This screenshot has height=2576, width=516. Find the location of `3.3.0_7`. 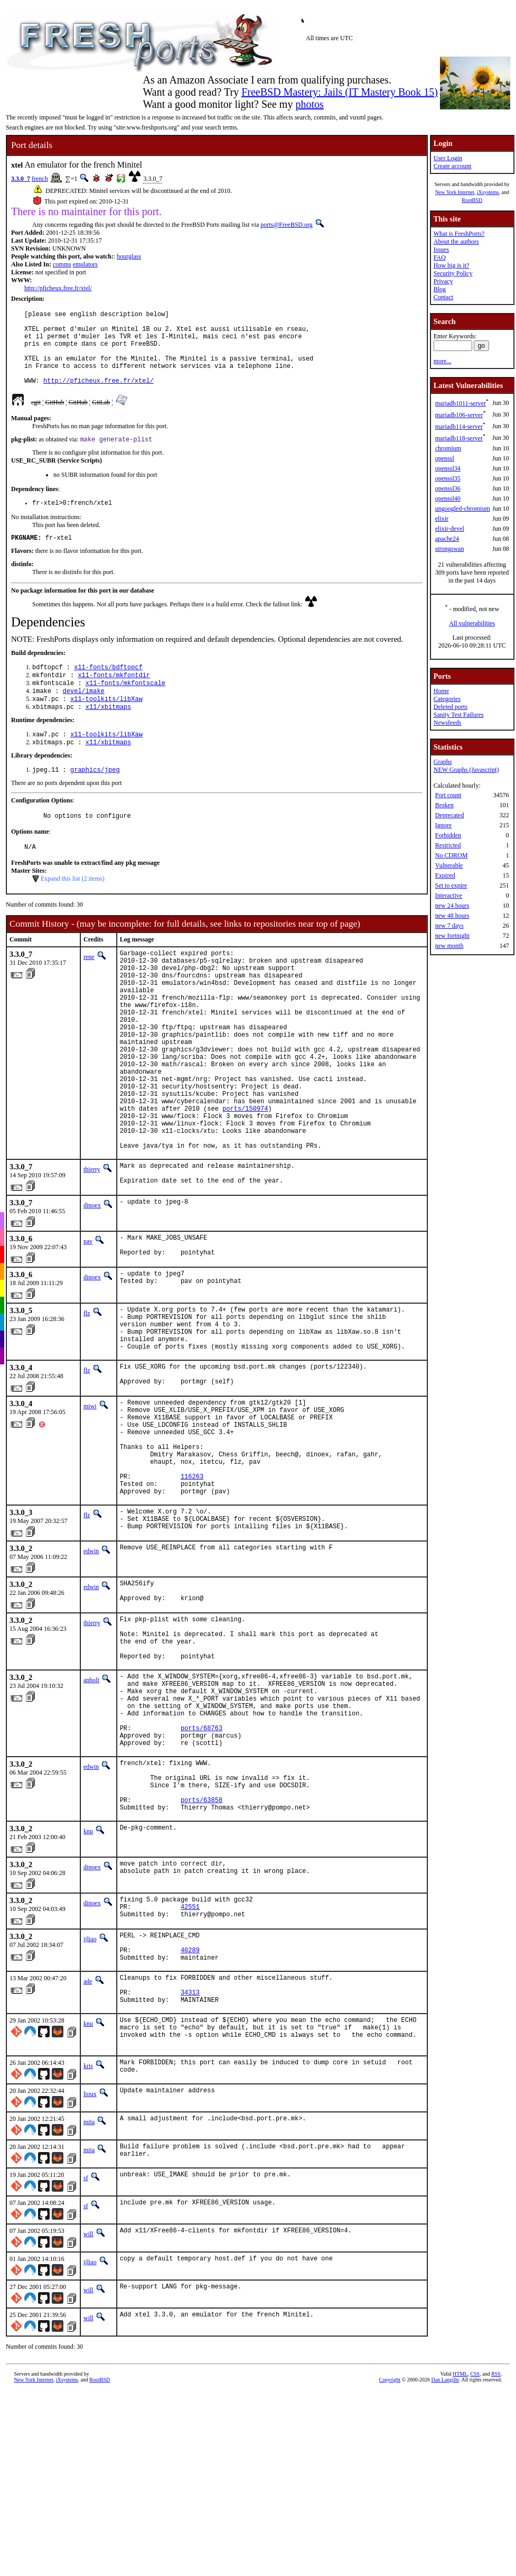

3.3.0_7 is located at coordinates (20, 178).